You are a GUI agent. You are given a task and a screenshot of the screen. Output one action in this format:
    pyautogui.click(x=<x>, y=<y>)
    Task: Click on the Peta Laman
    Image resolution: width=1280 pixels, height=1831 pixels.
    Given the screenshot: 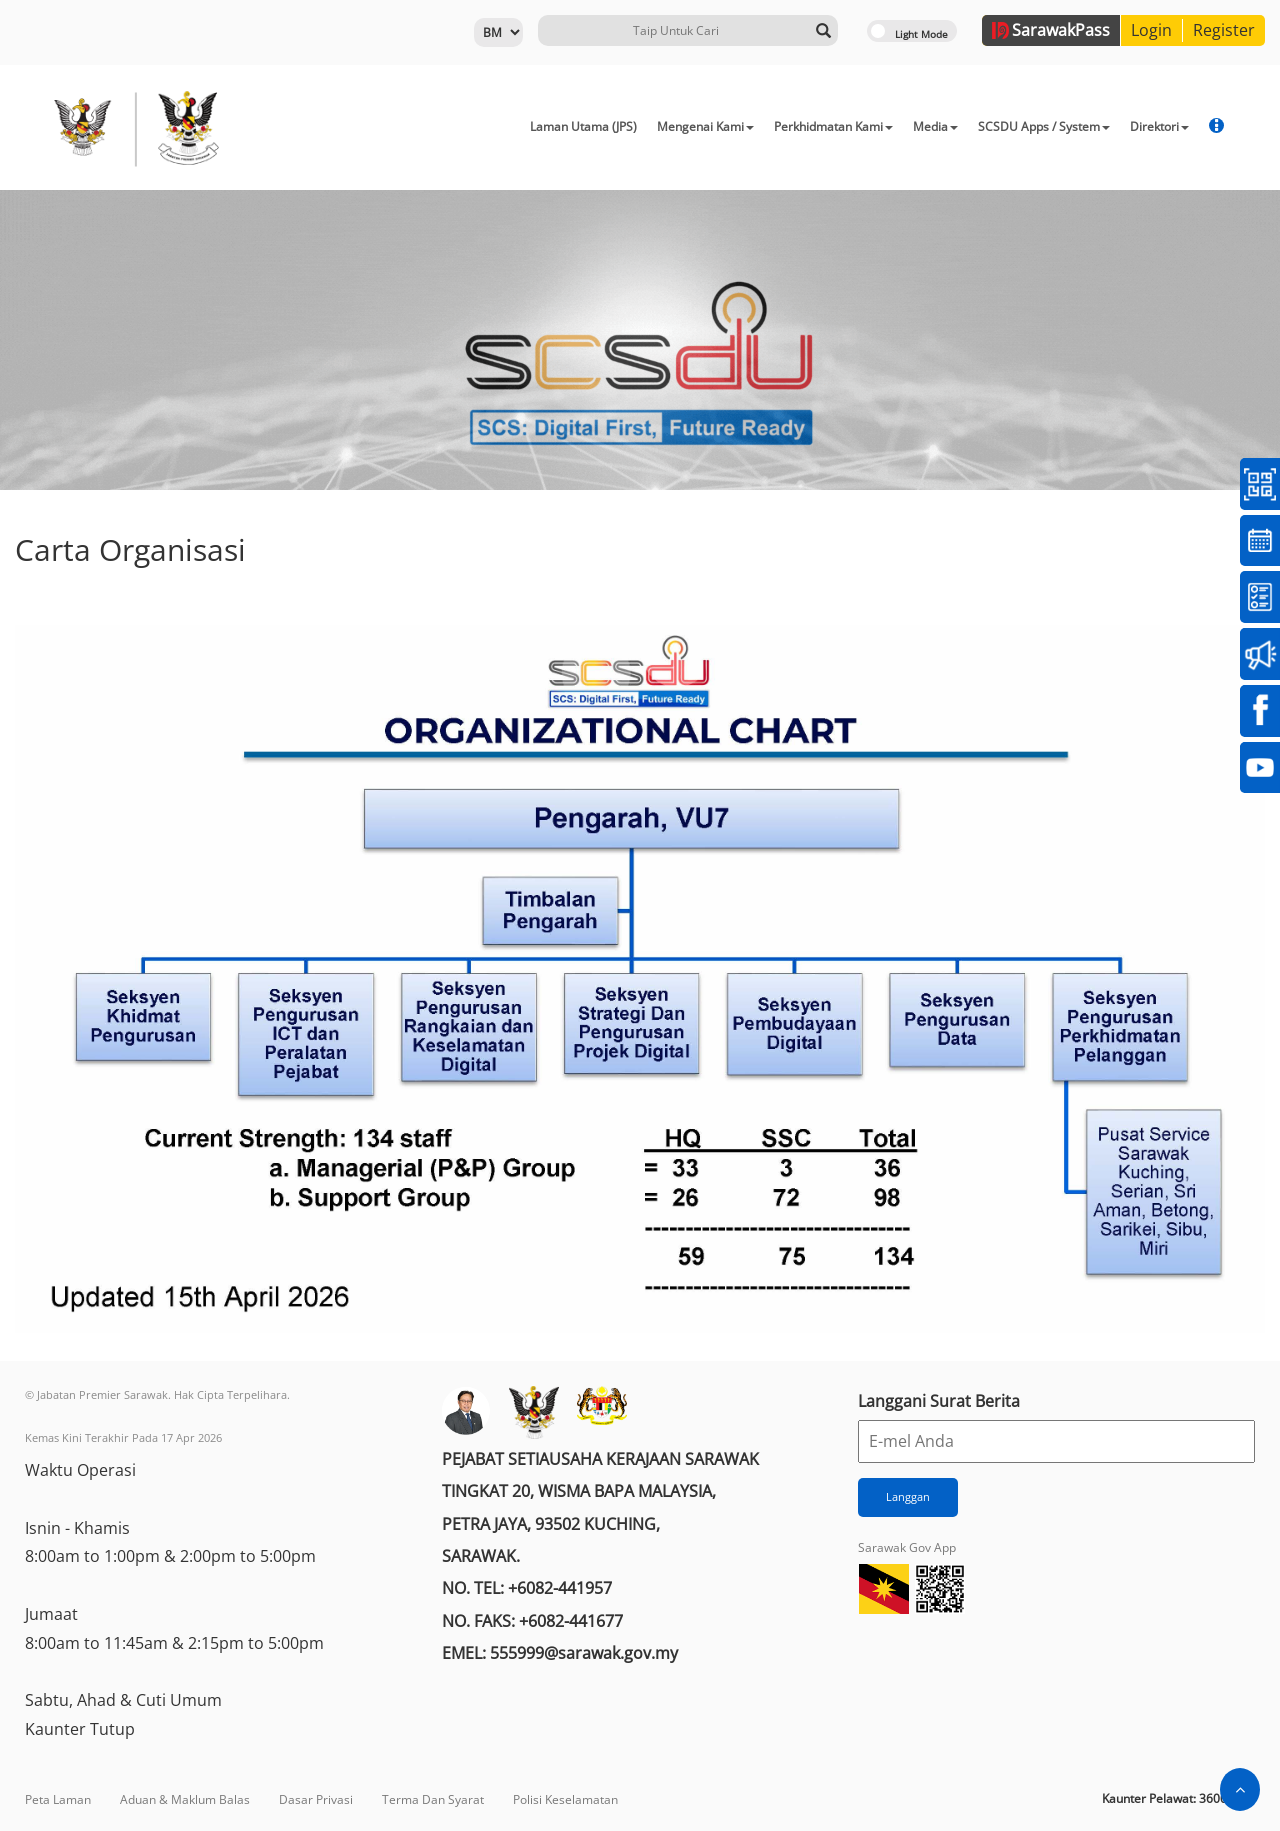 What is the action you would take?
    pyautogui.click(x=58, y=1799)
    